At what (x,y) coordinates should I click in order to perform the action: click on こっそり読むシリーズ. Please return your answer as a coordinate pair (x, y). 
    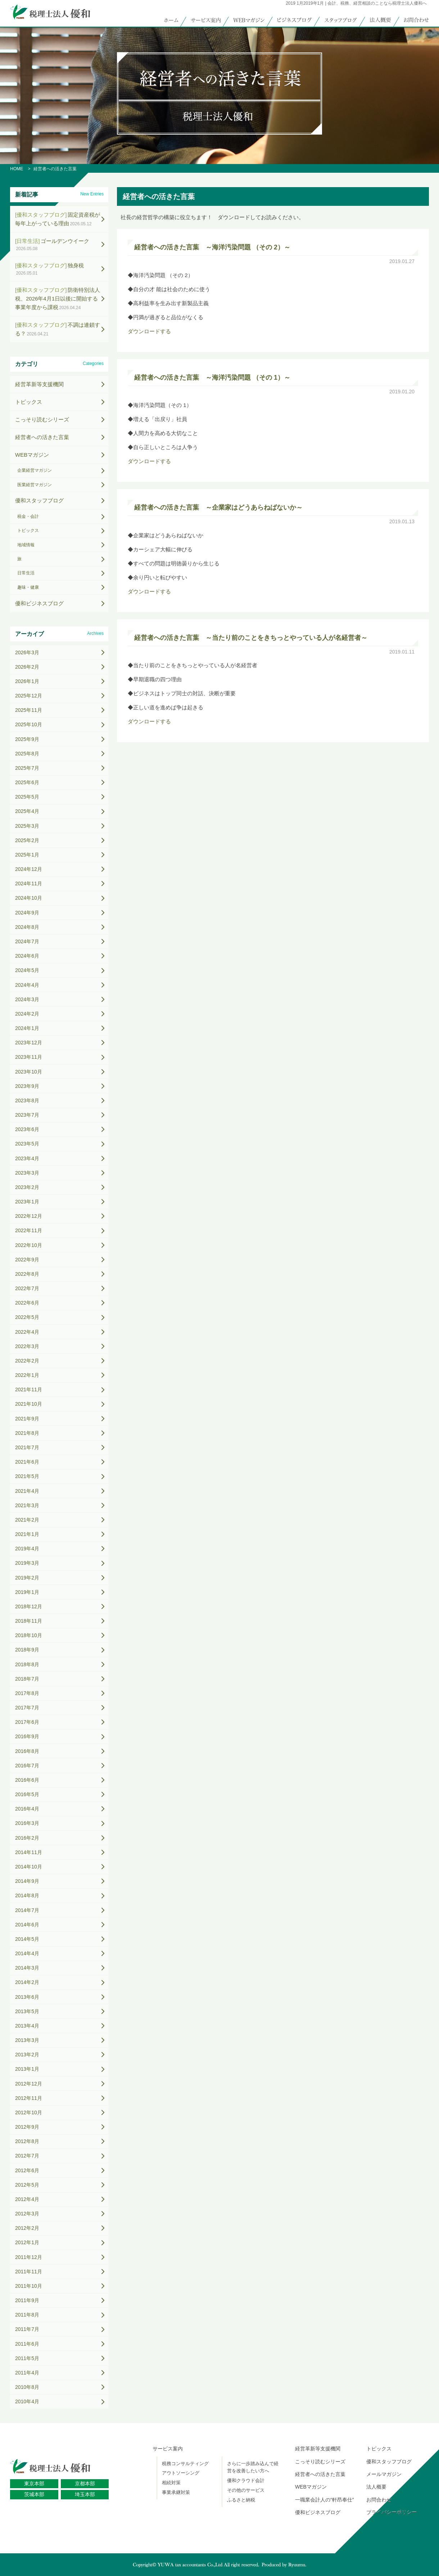
    Looking at the image, I should click on (42, 419).